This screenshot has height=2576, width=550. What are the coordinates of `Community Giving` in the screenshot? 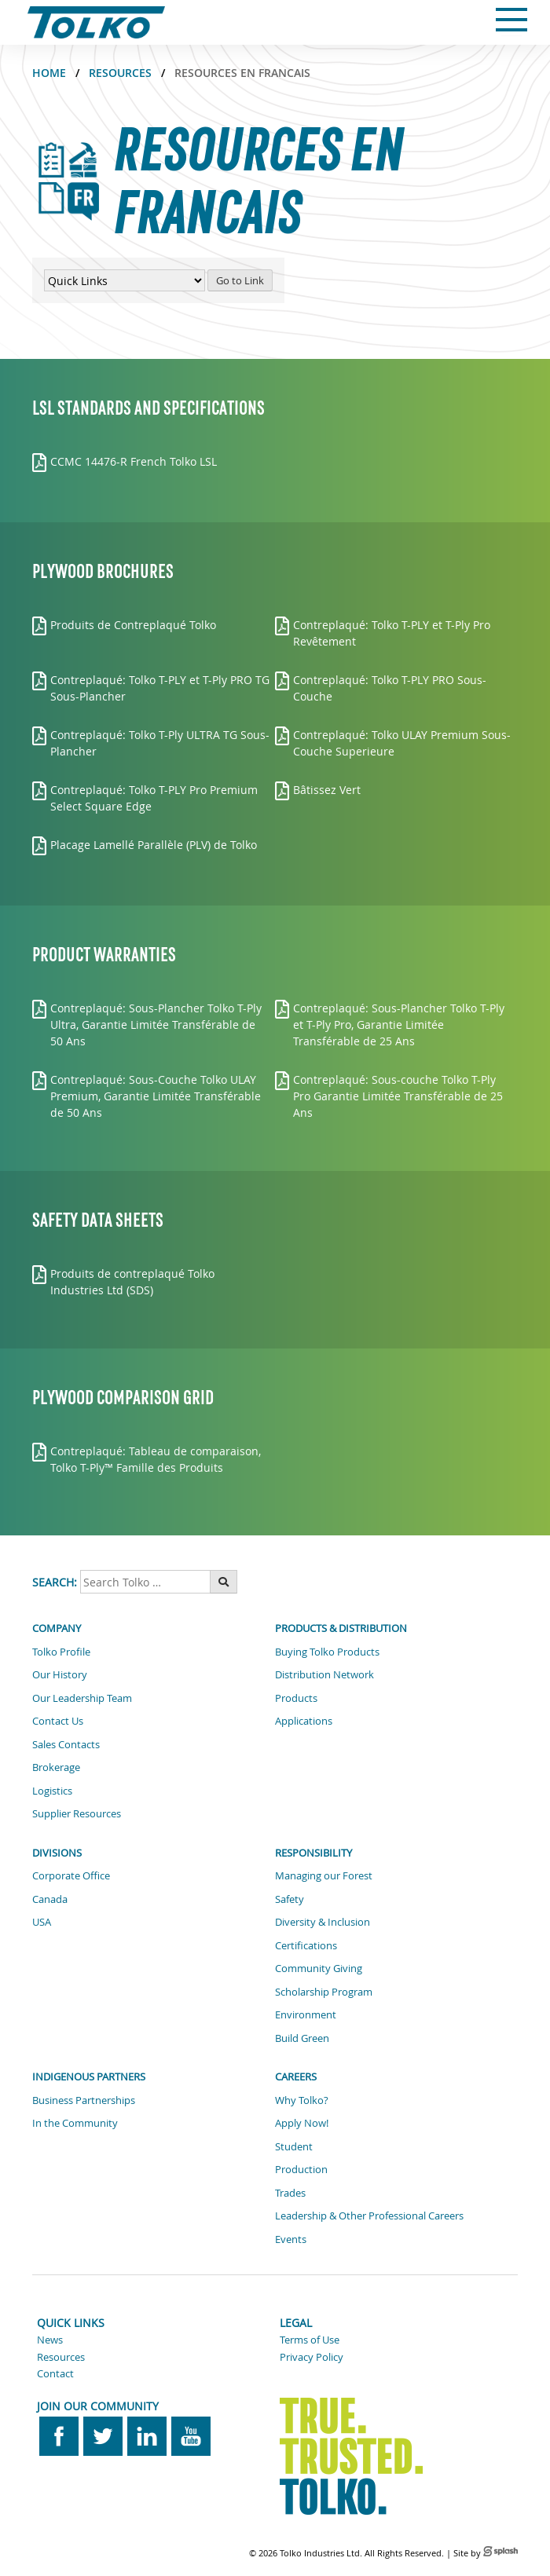 It's located at (318, 1968).